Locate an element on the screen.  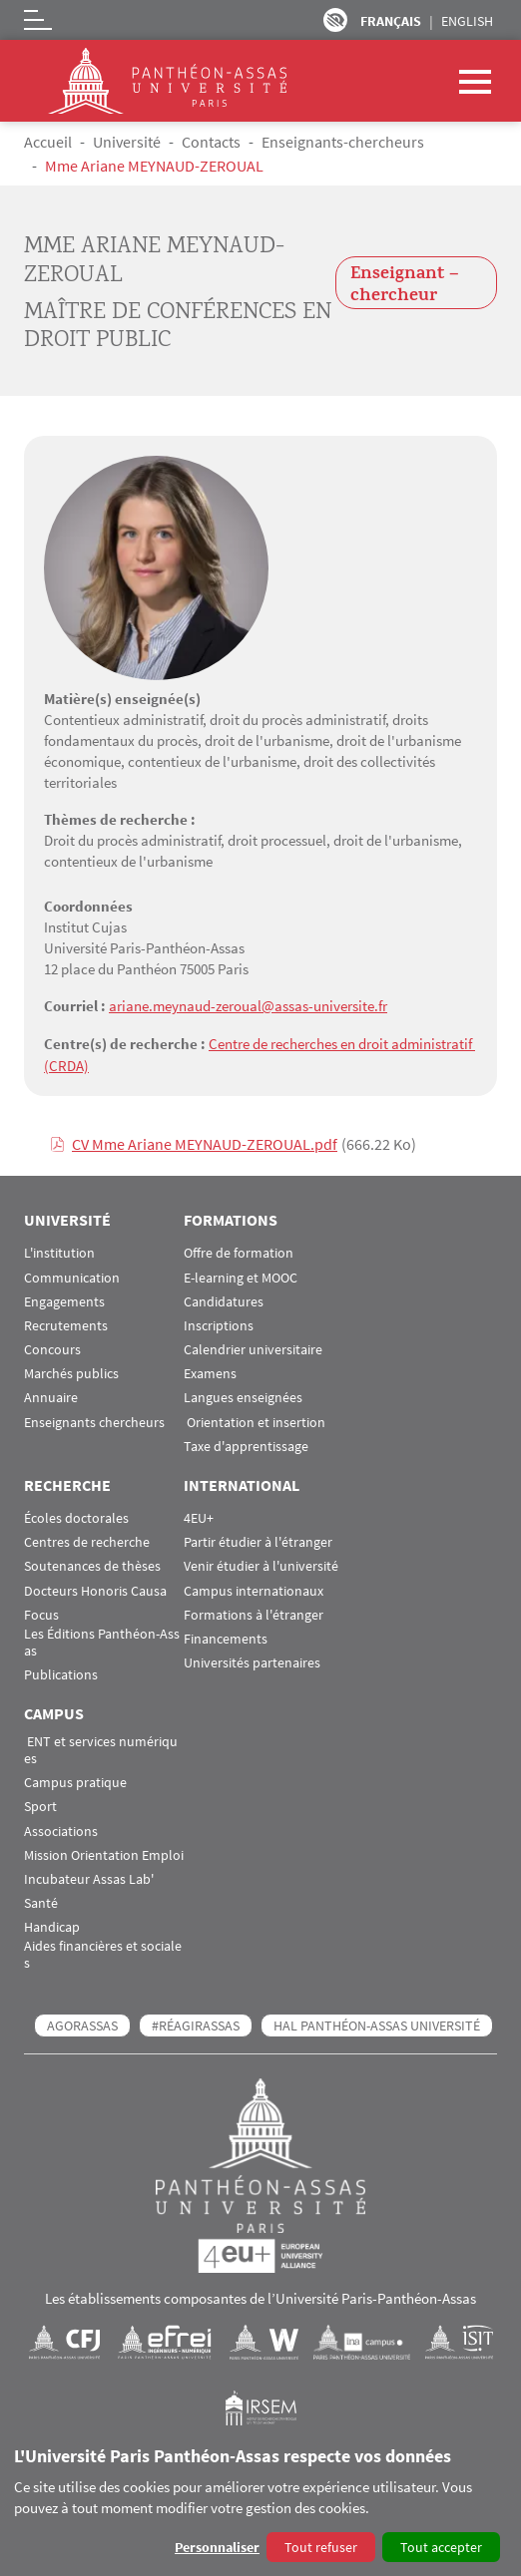
Aides financières et sociales is located at coordinates (103, 1953).